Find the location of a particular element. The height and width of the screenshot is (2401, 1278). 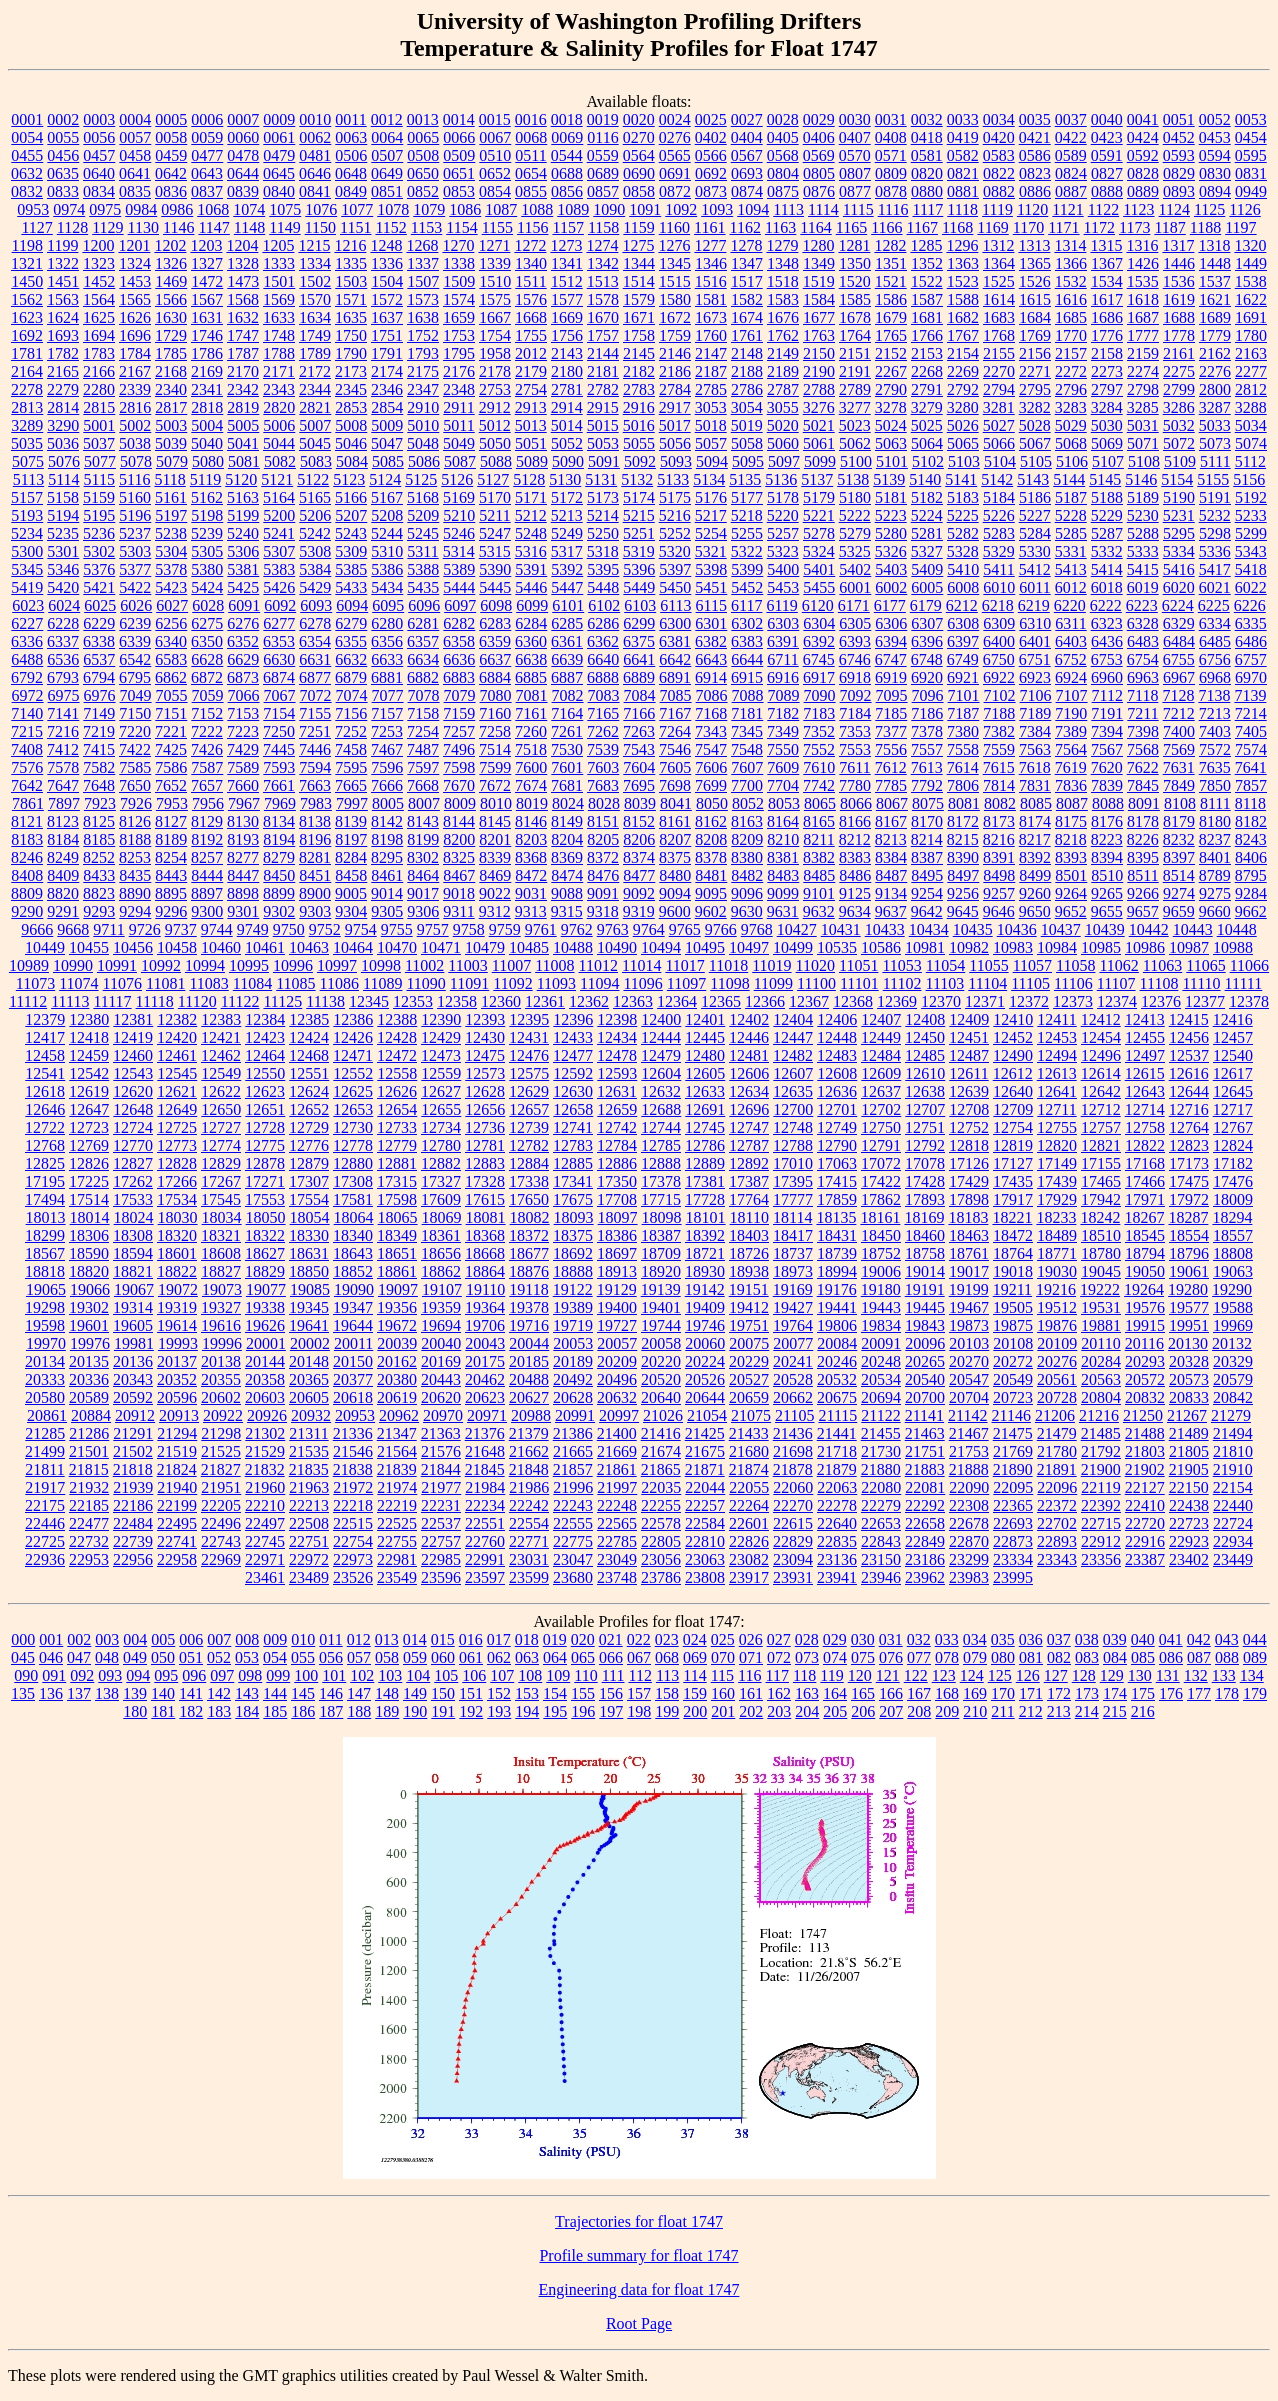

8144 is located at coordinates (459, 821).